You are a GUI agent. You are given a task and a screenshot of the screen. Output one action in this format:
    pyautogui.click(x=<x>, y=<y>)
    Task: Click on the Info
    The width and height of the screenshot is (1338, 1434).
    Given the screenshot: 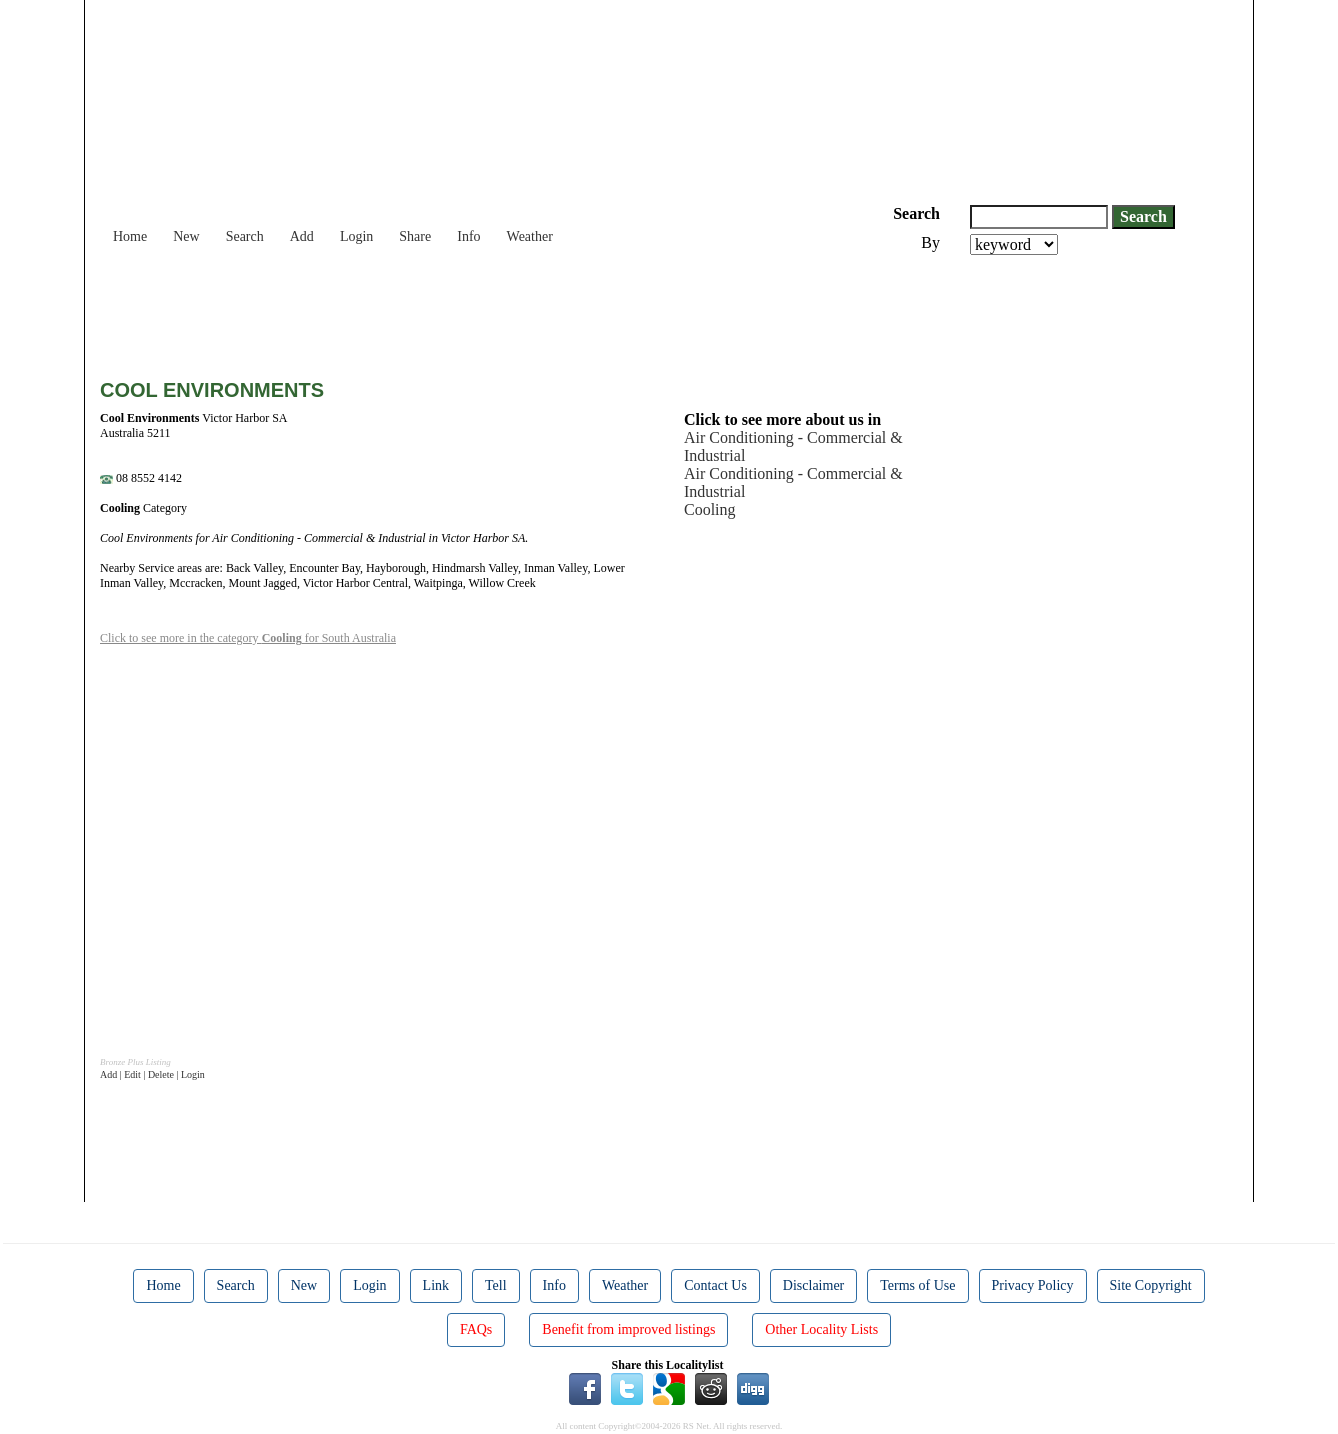 What is the action you would take?
    pyautogui.click(x=468, y=236)
    